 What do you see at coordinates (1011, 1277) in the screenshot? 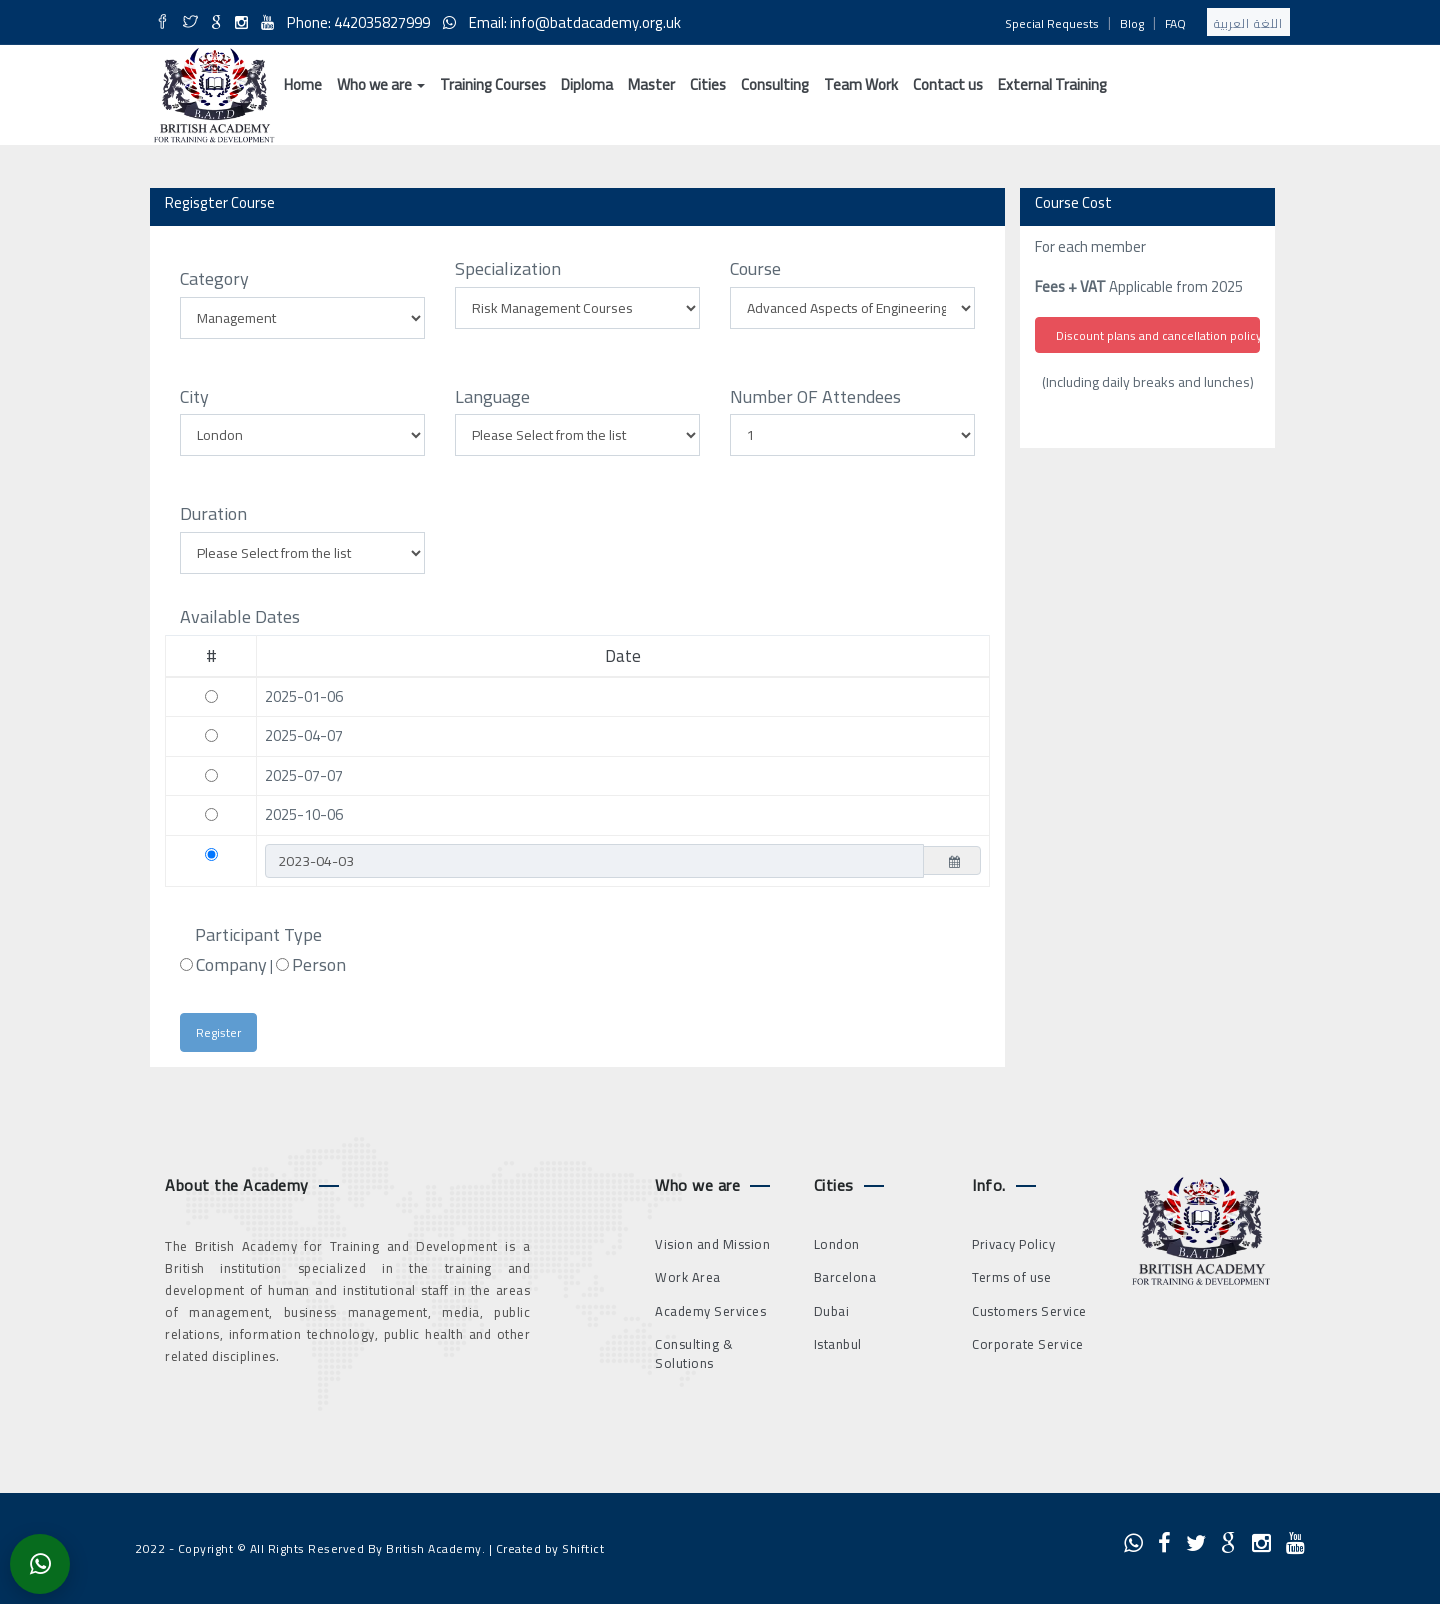
I see `Terms of use` at bounding box center [1011, 1277].